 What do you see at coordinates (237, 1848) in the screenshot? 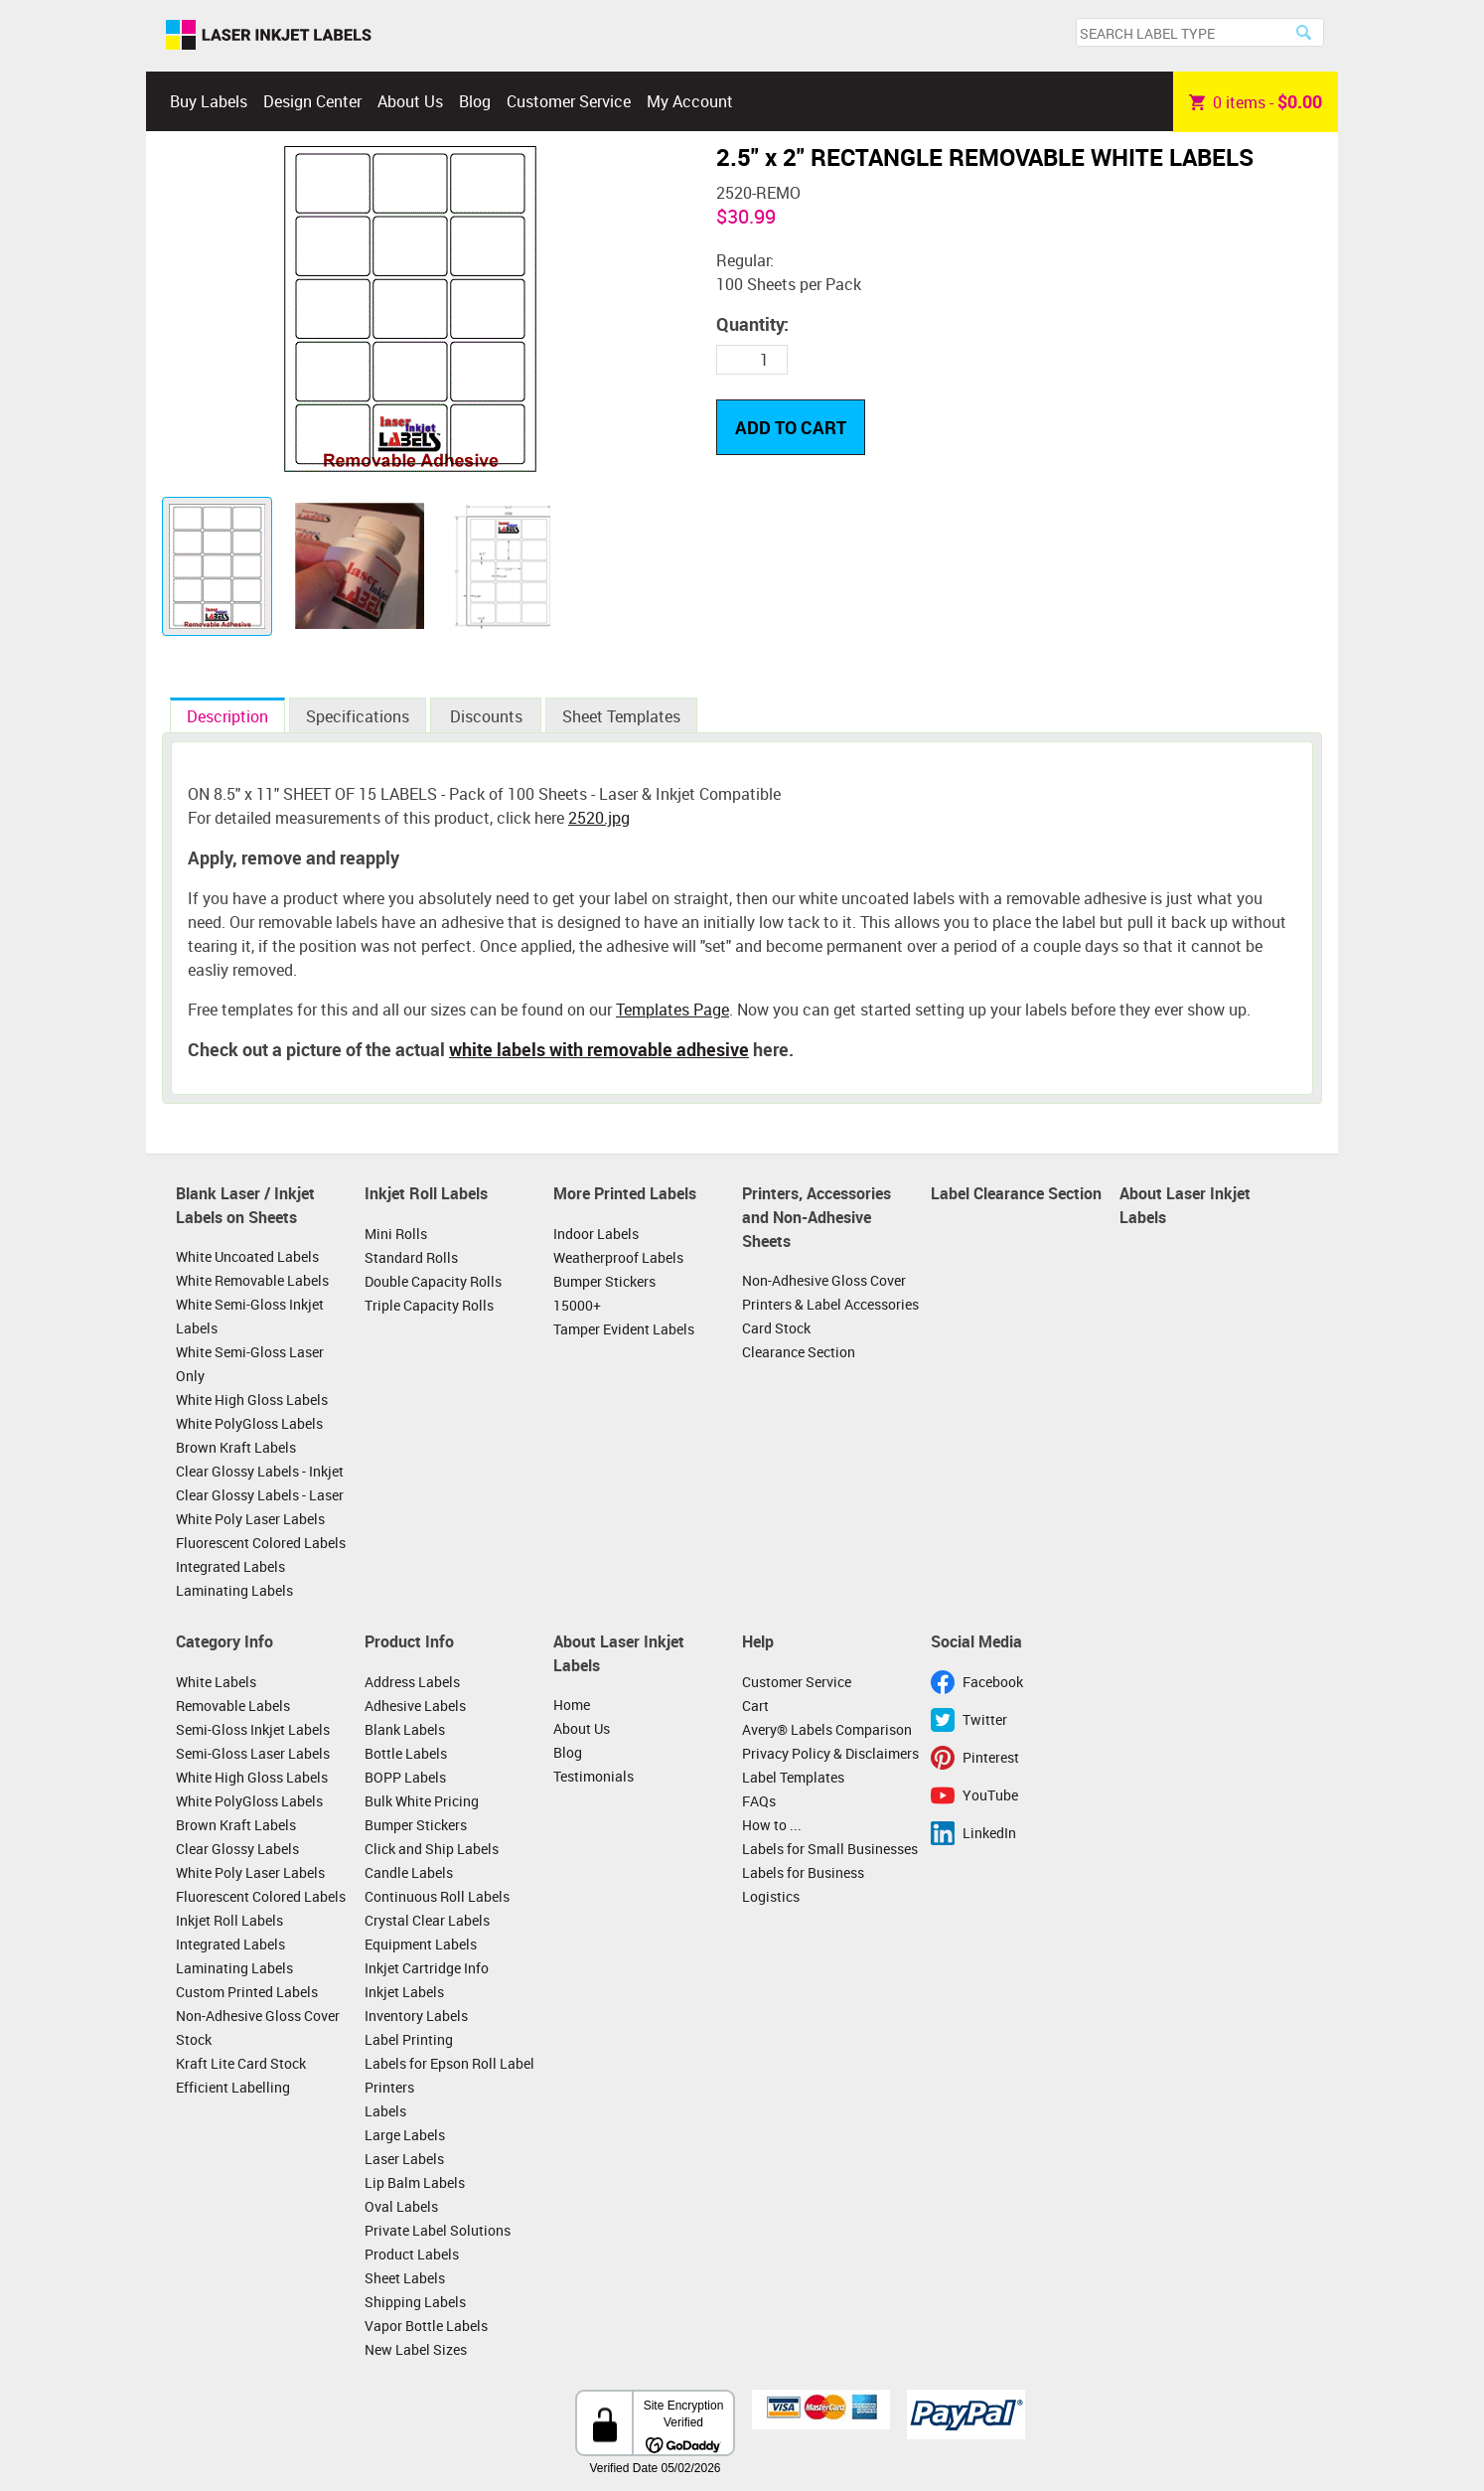
I see `Clear Glossy Labels` at bounding box center [237, 1848].